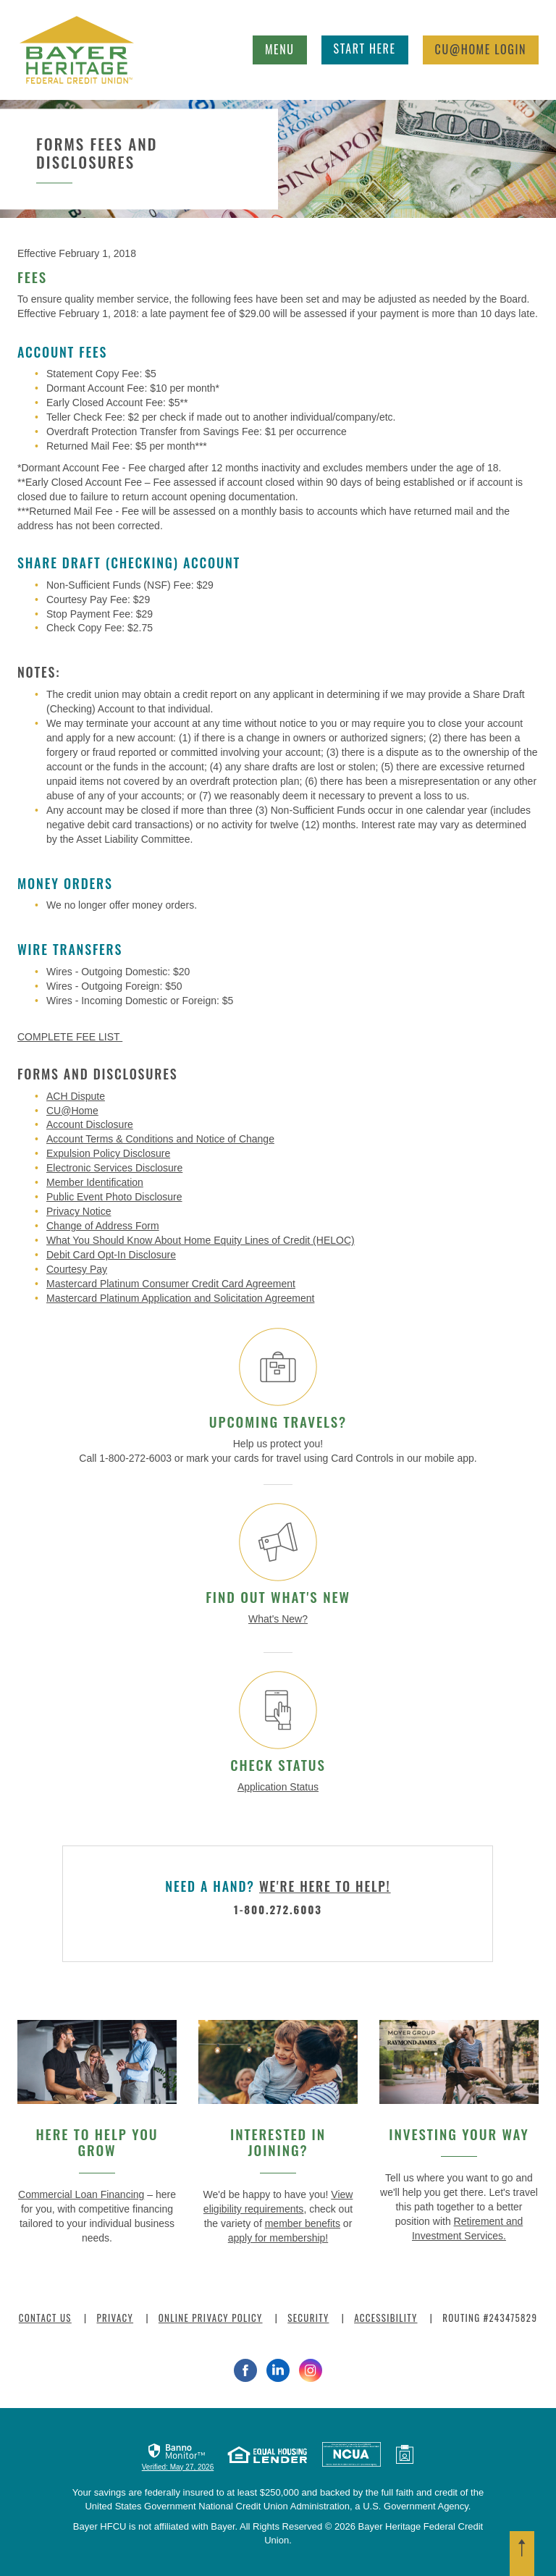  What do you see at coordinates (69, 1037) in the screenshot?
I see `COMPLETE FEE LIST` at bounding box center [69, 1037].